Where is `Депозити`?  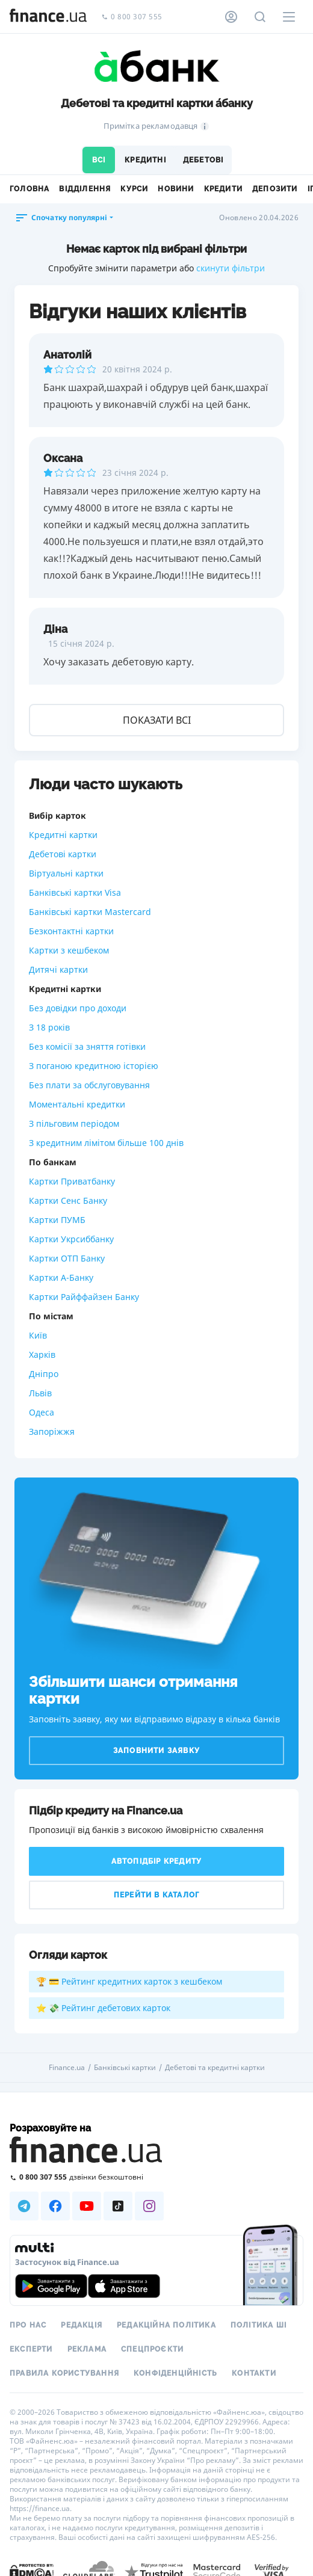
Депозити is located at coordinates (275, 189).